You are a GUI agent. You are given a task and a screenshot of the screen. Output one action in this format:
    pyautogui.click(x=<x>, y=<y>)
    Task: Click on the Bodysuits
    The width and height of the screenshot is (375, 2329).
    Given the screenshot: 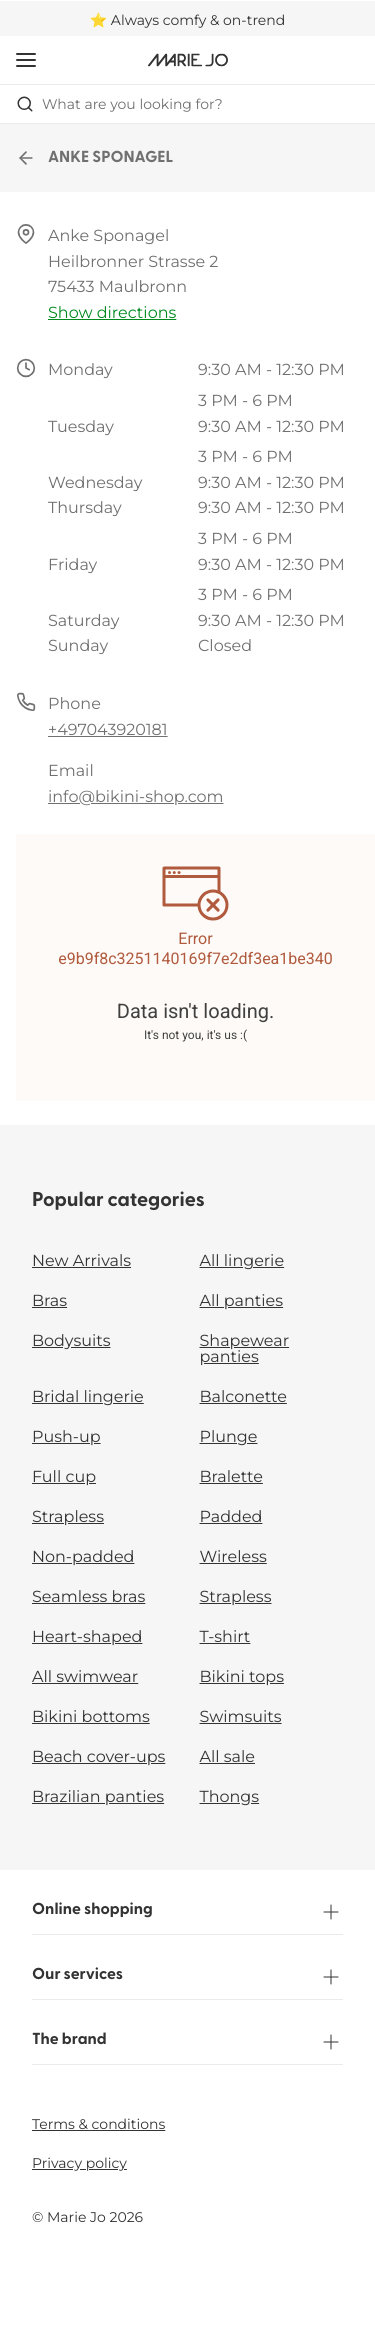 What is the action you would take?
    pyautogui.click(x=71, y=1341)
    